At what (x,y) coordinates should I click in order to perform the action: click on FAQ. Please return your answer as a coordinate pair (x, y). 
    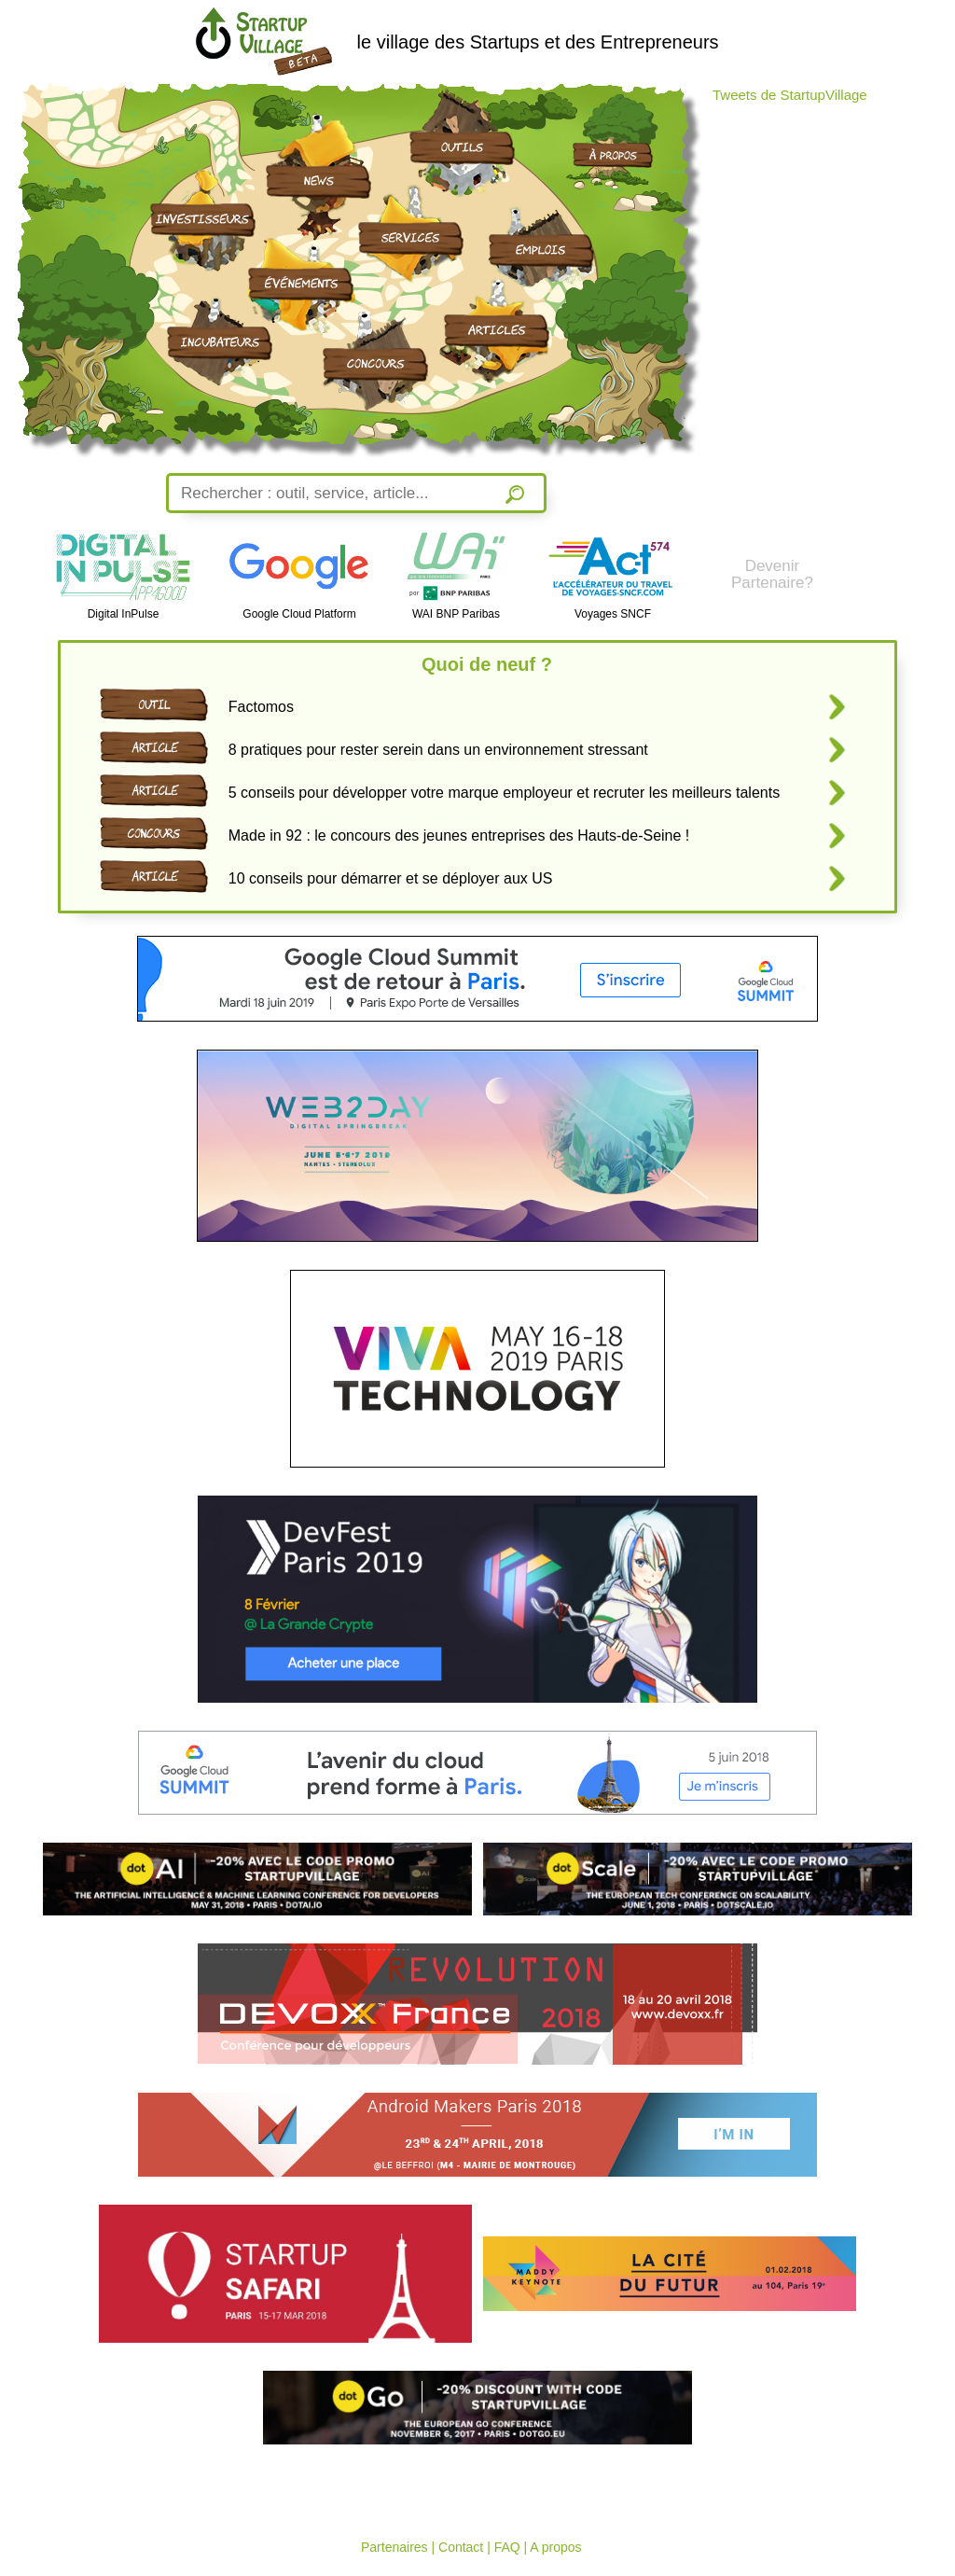
    Looking at the image, I should click on (507, 2547).